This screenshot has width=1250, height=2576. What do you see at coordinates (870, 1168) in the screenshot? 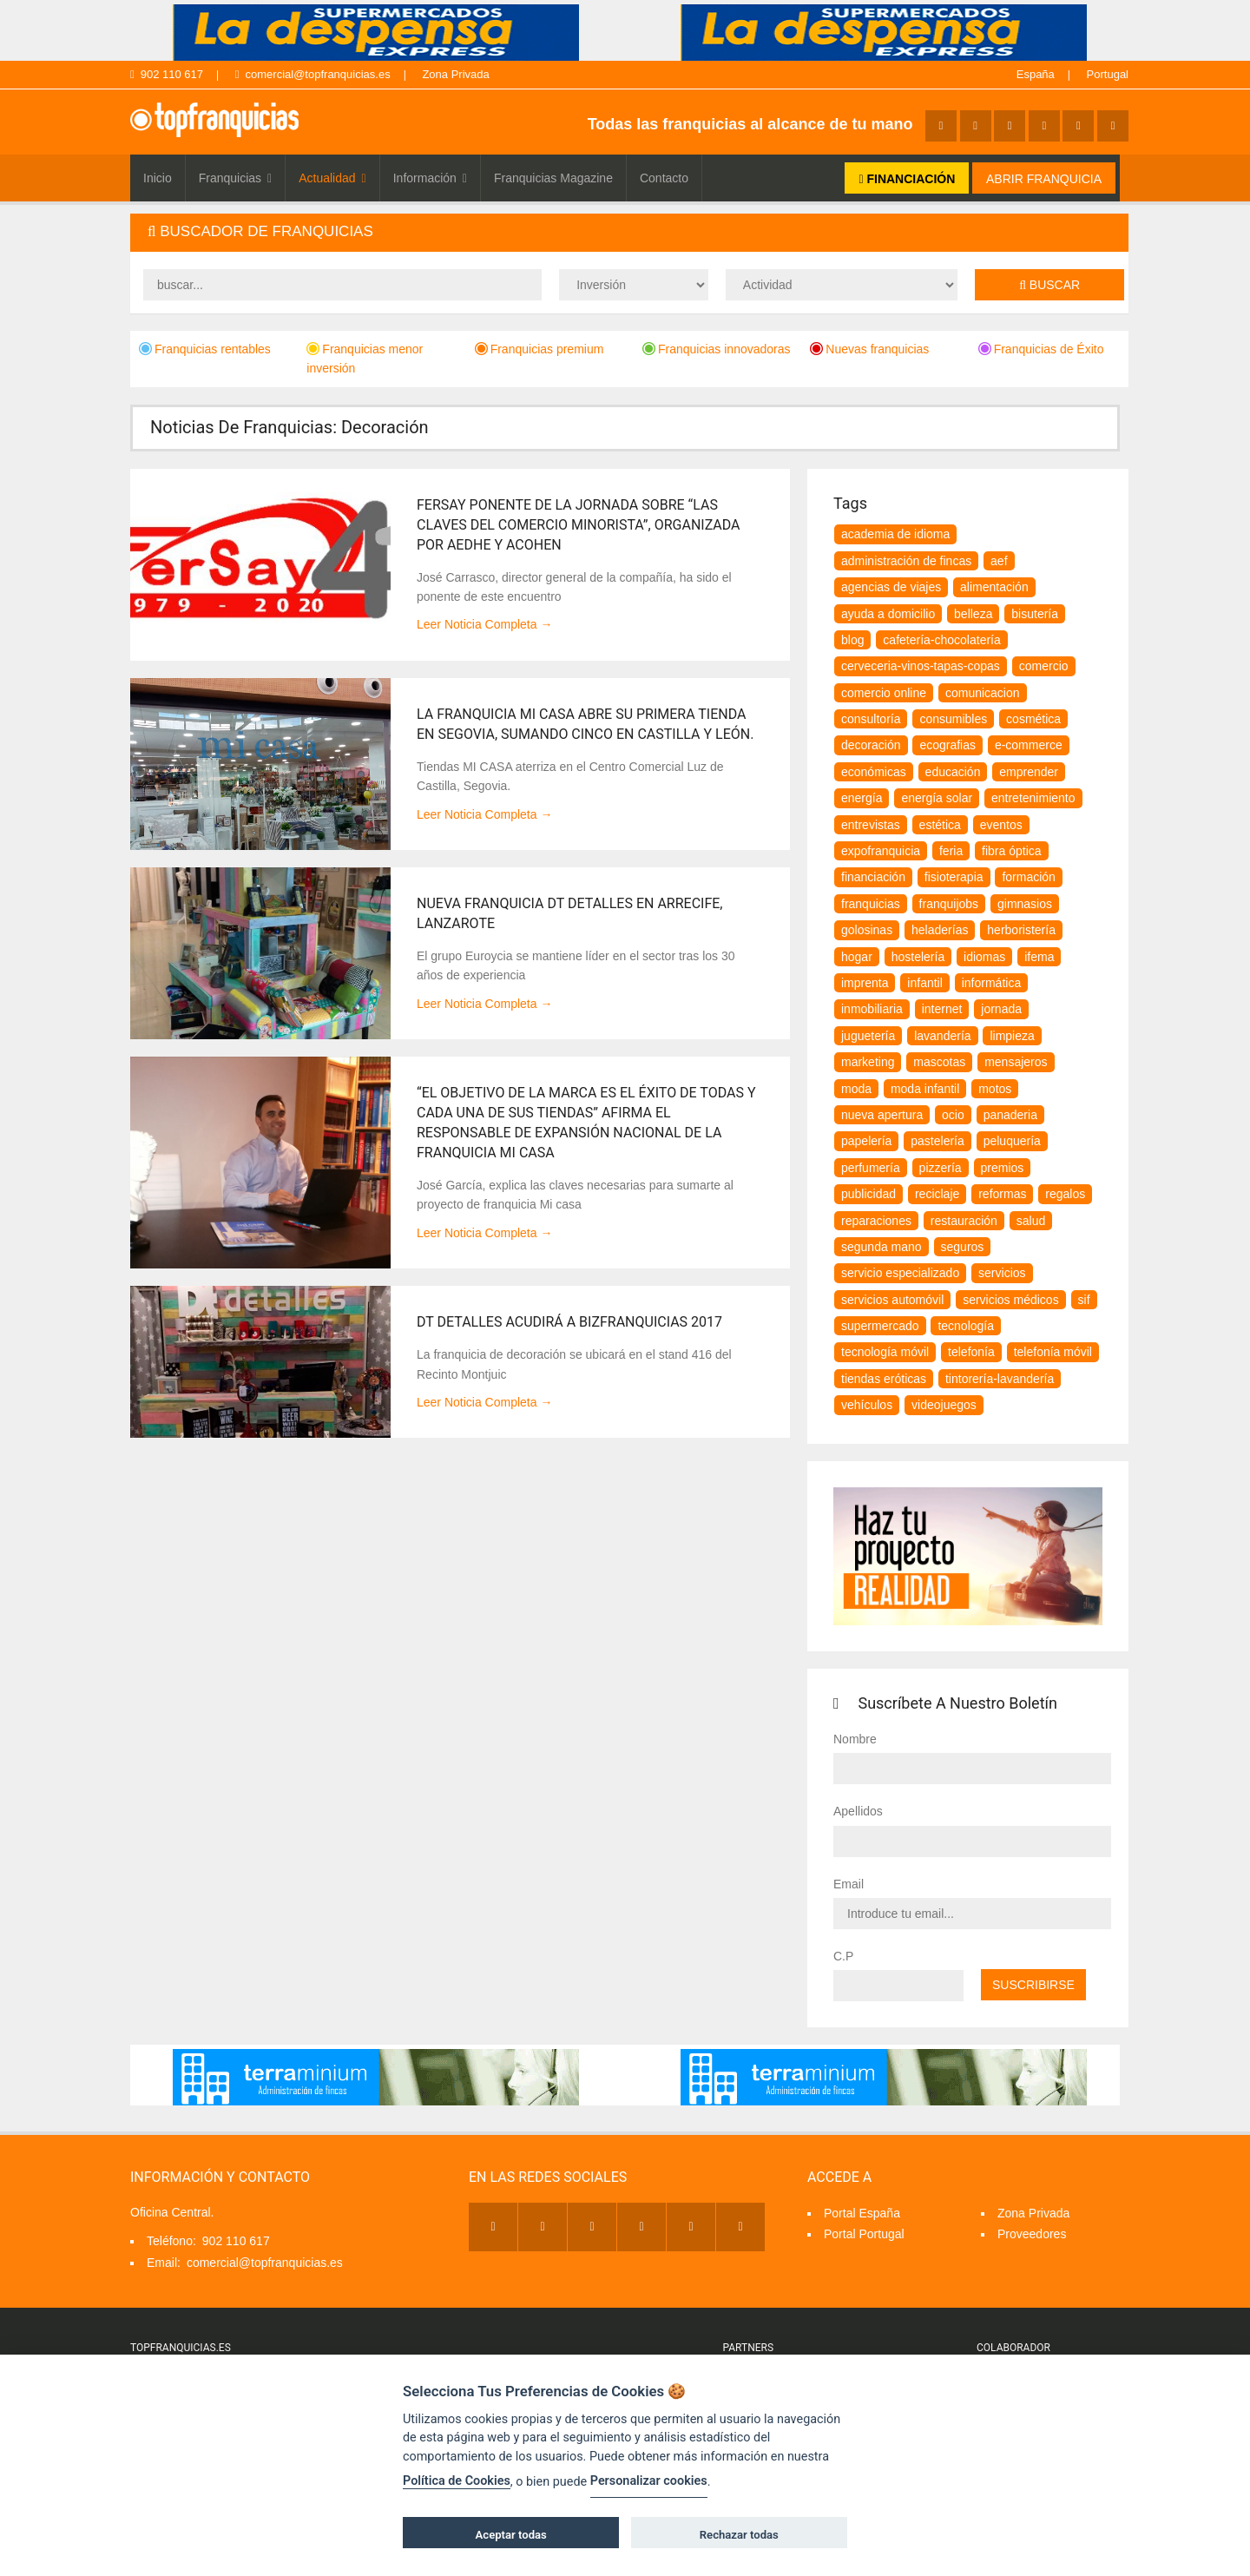
I see `perfumería` at bounding box center [870, 1168].